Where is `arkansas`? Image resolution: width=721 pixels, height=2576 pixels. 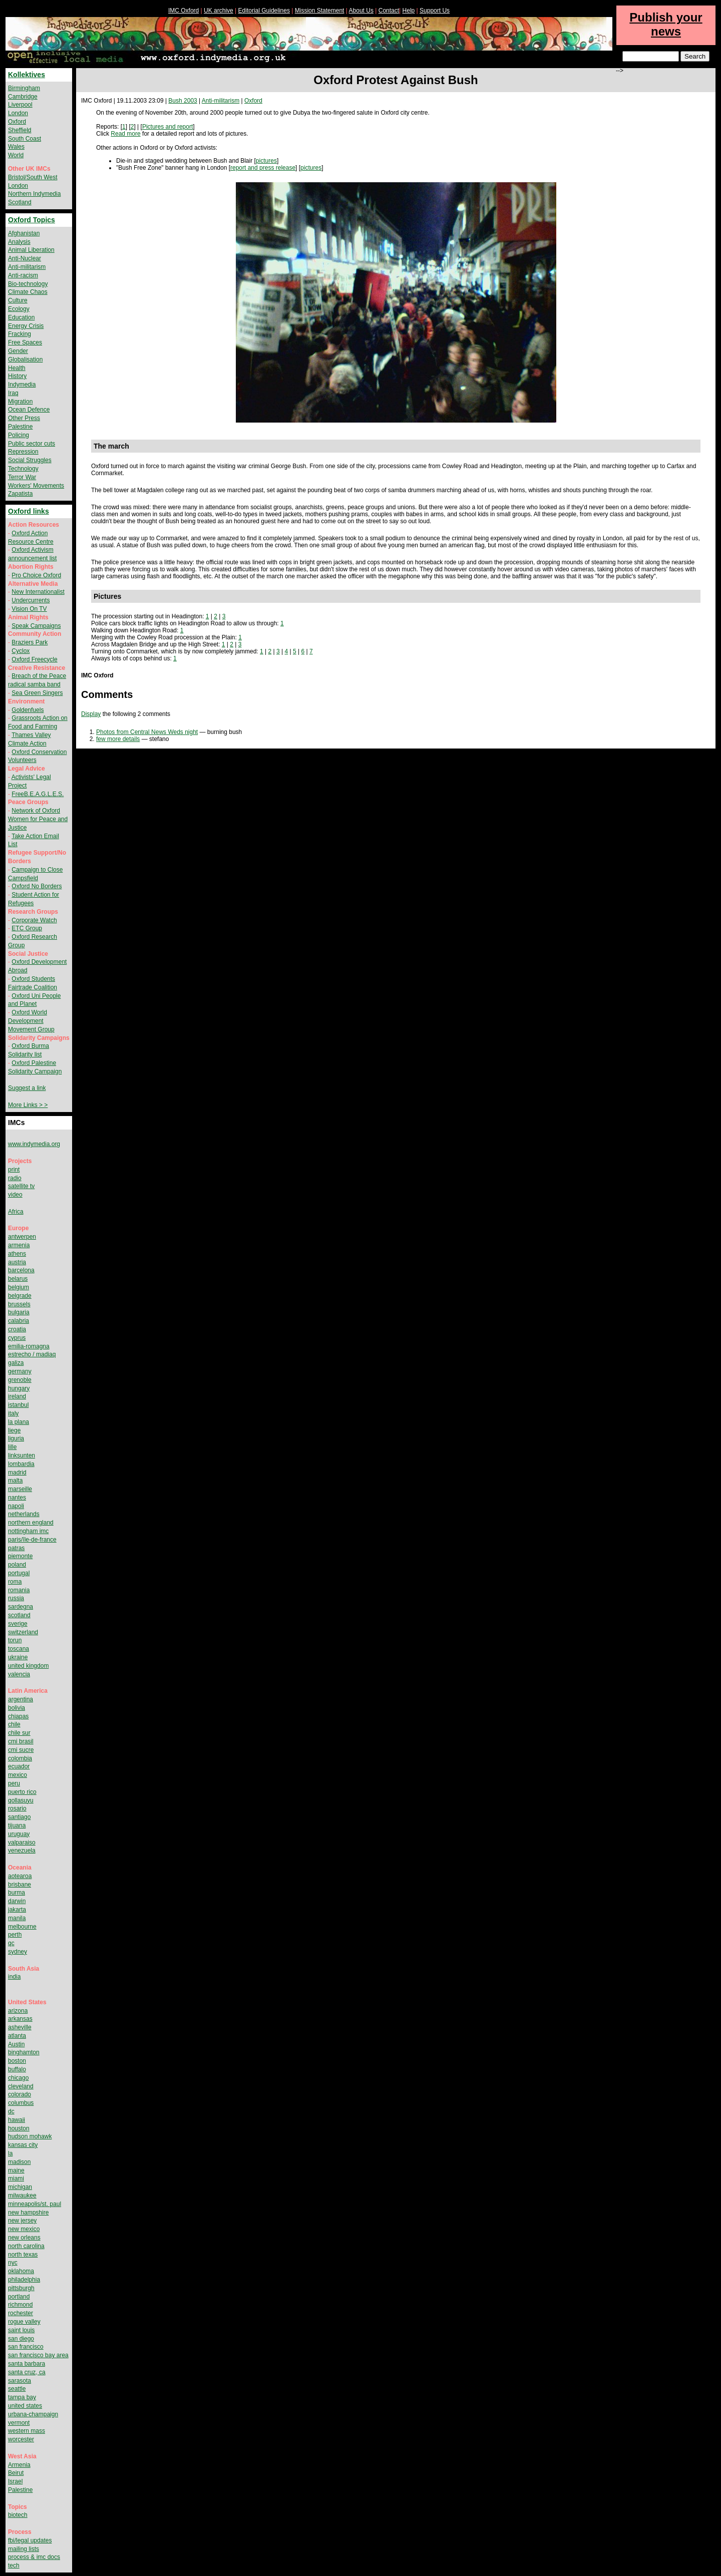
arkansas is located at coordinates (20, 2018).